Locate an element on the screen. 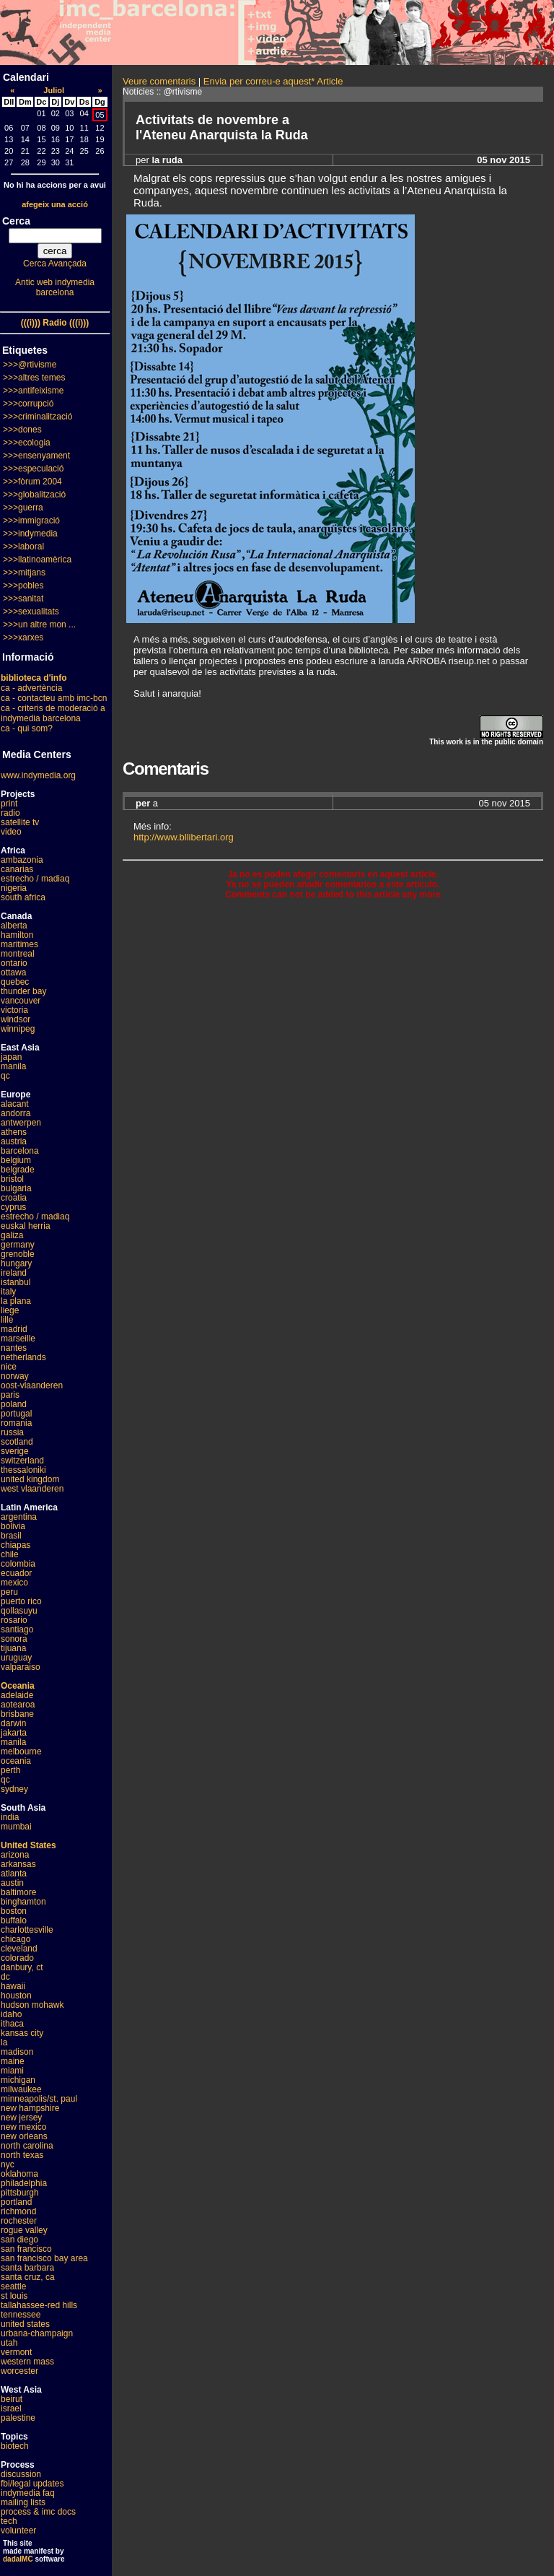 The width and height of the screenshot is (554, 2576). >>>xarxes is located at coordinates (23, 637).